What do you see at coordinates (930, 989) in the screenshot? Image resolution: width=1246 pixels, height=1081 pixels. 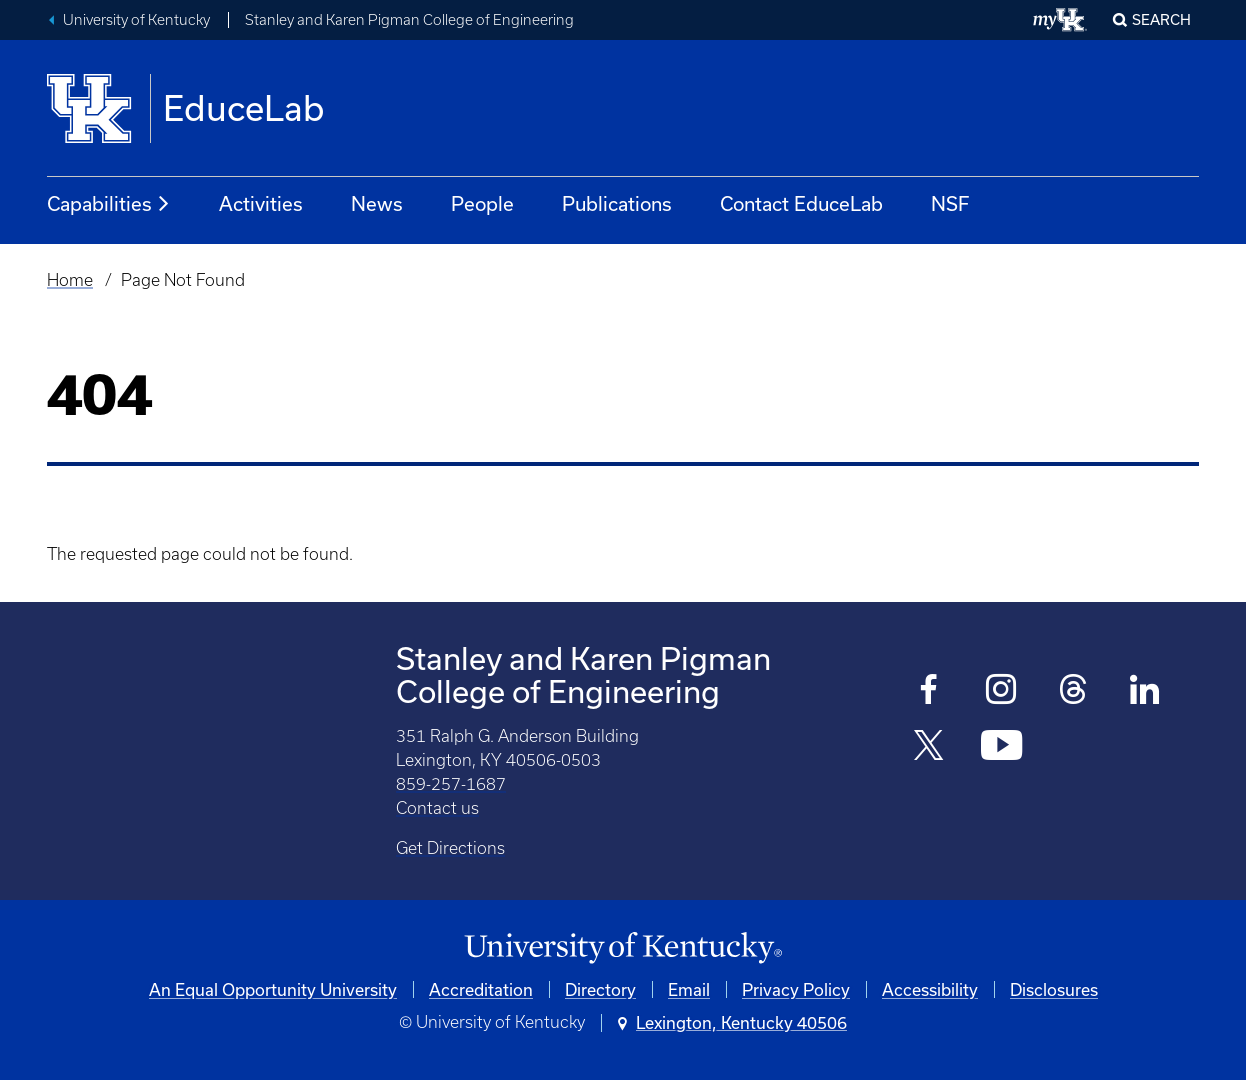 I see `Accessibility` at bounding box center [930, 989].